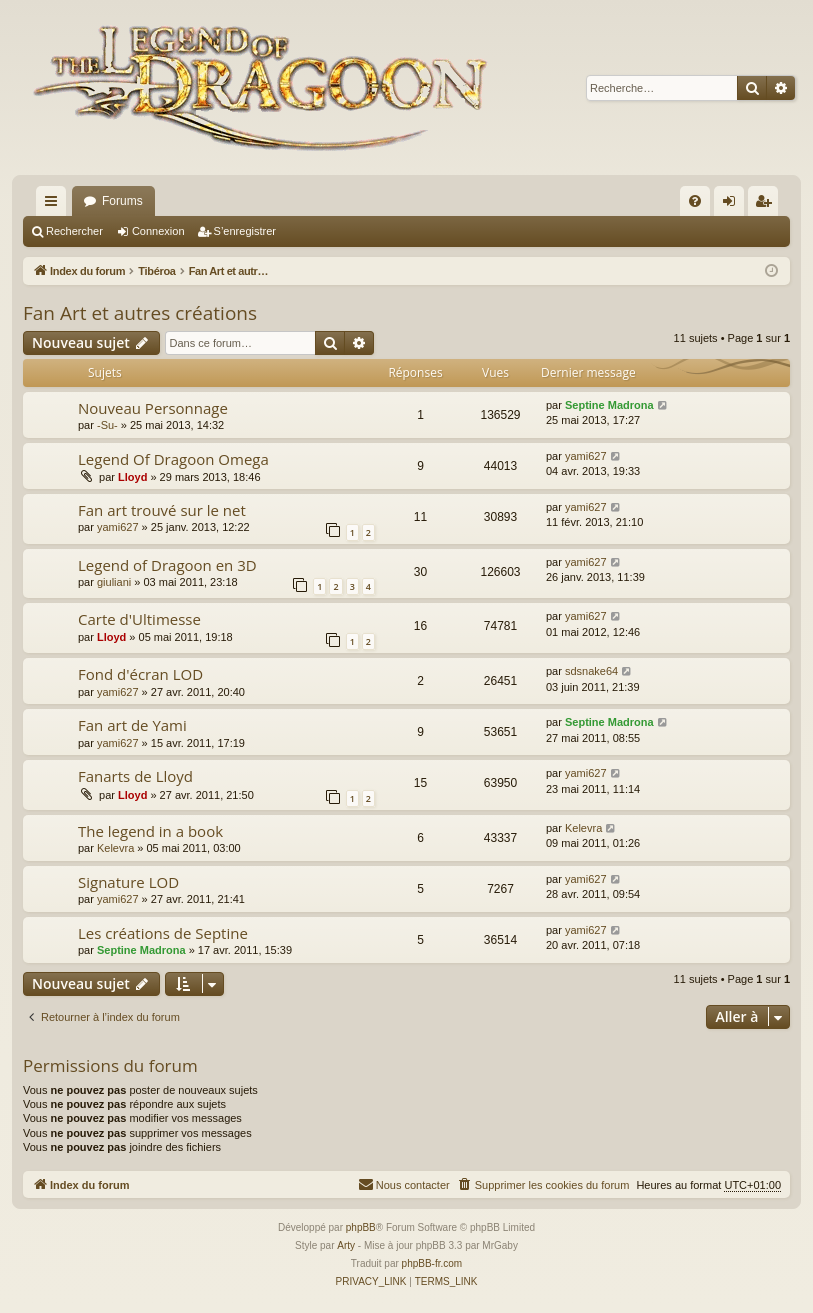  What do you see at coordinates (158, 231) in the screenshot?
I see `Connexion` at bounding box center [158, 231].